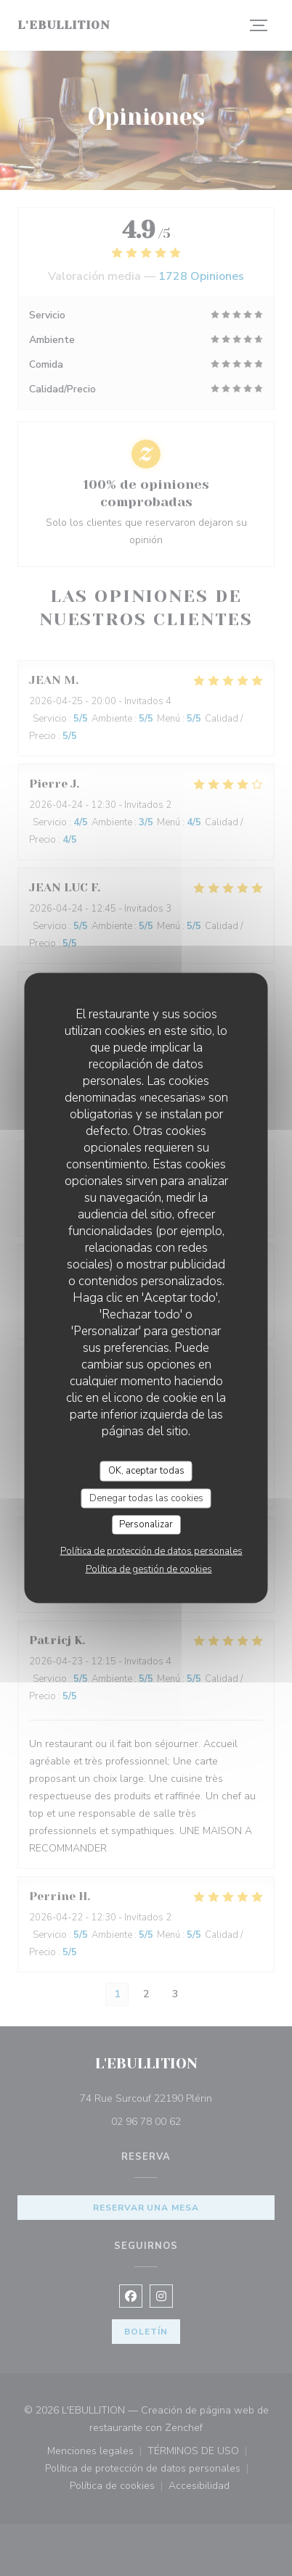  I want to click on Política de protección de datos personales [link], so click(151, 1550).